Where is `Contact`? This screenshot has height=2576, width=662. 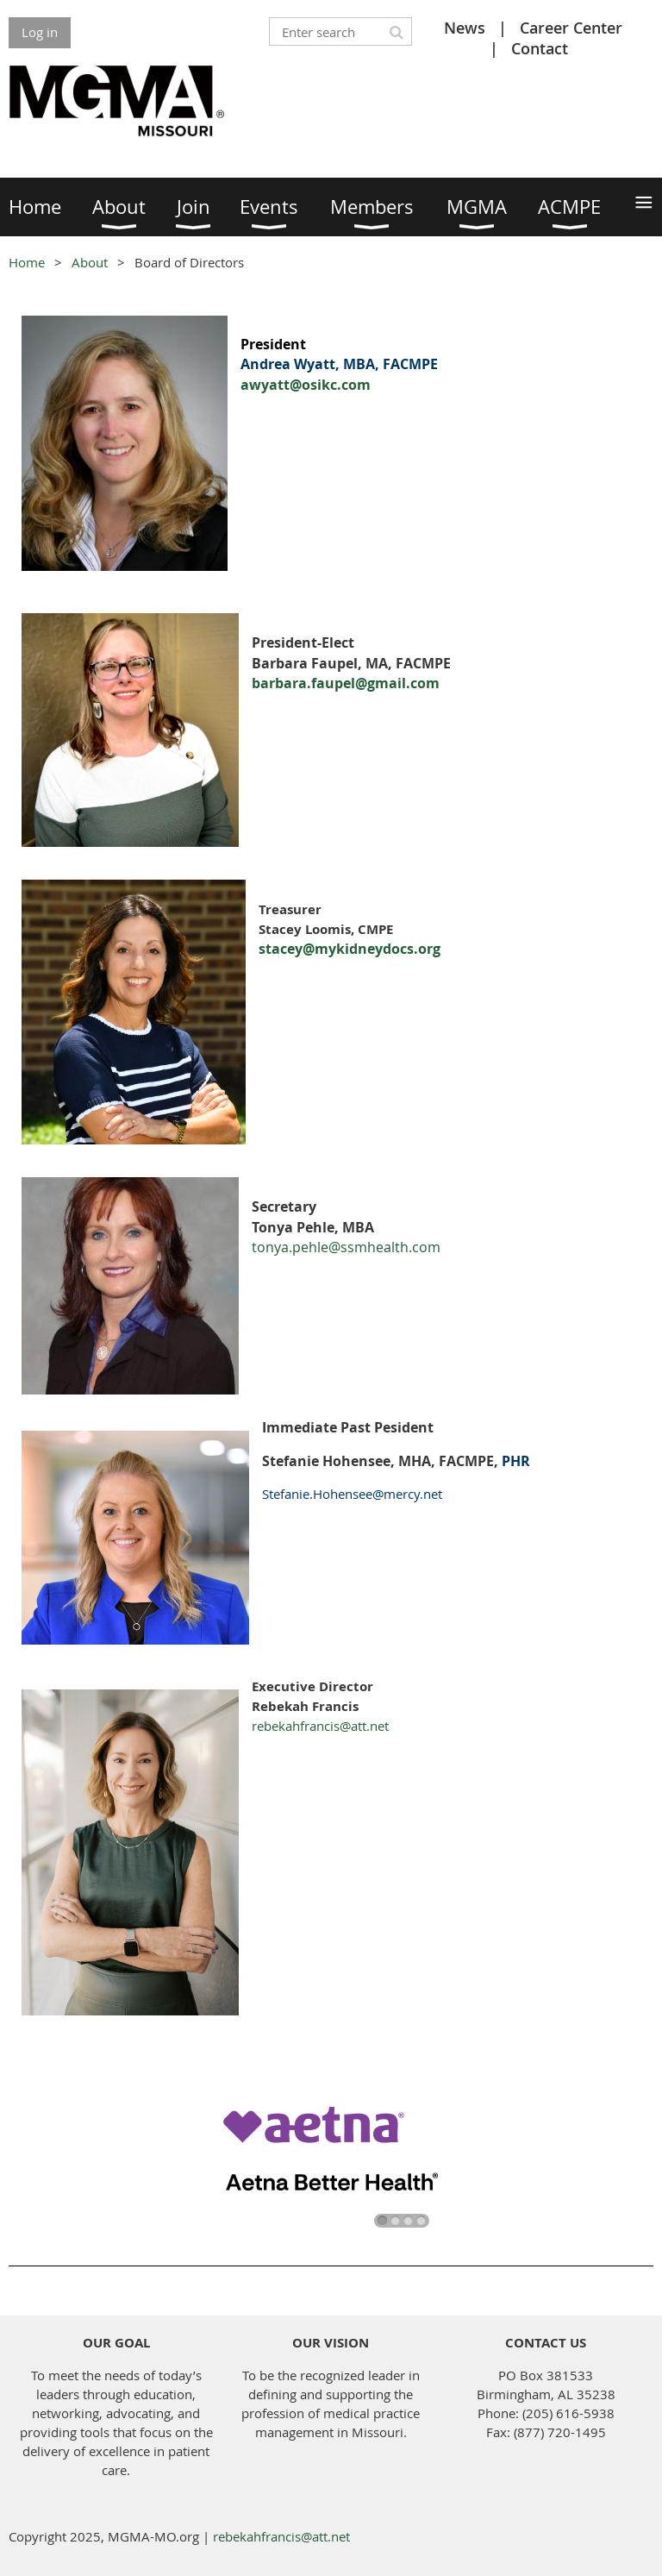 Contact is located at coordinates (539, 48).